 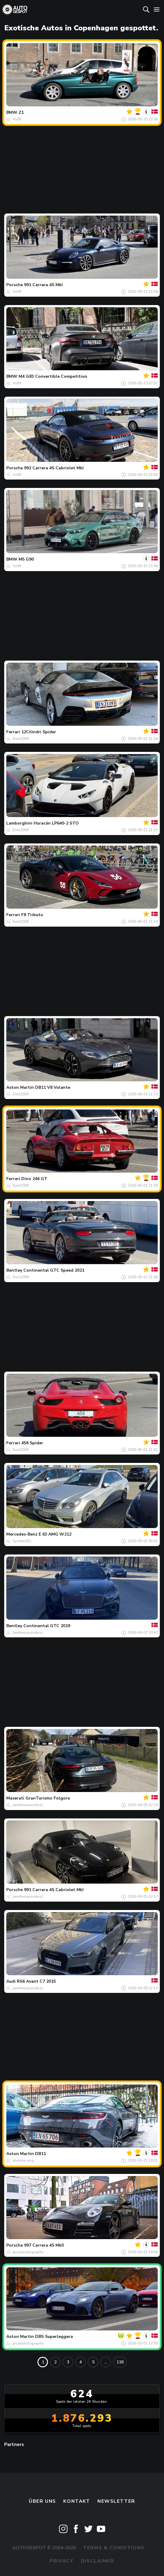 I want to click on Z1, so click(x=21, y=112).